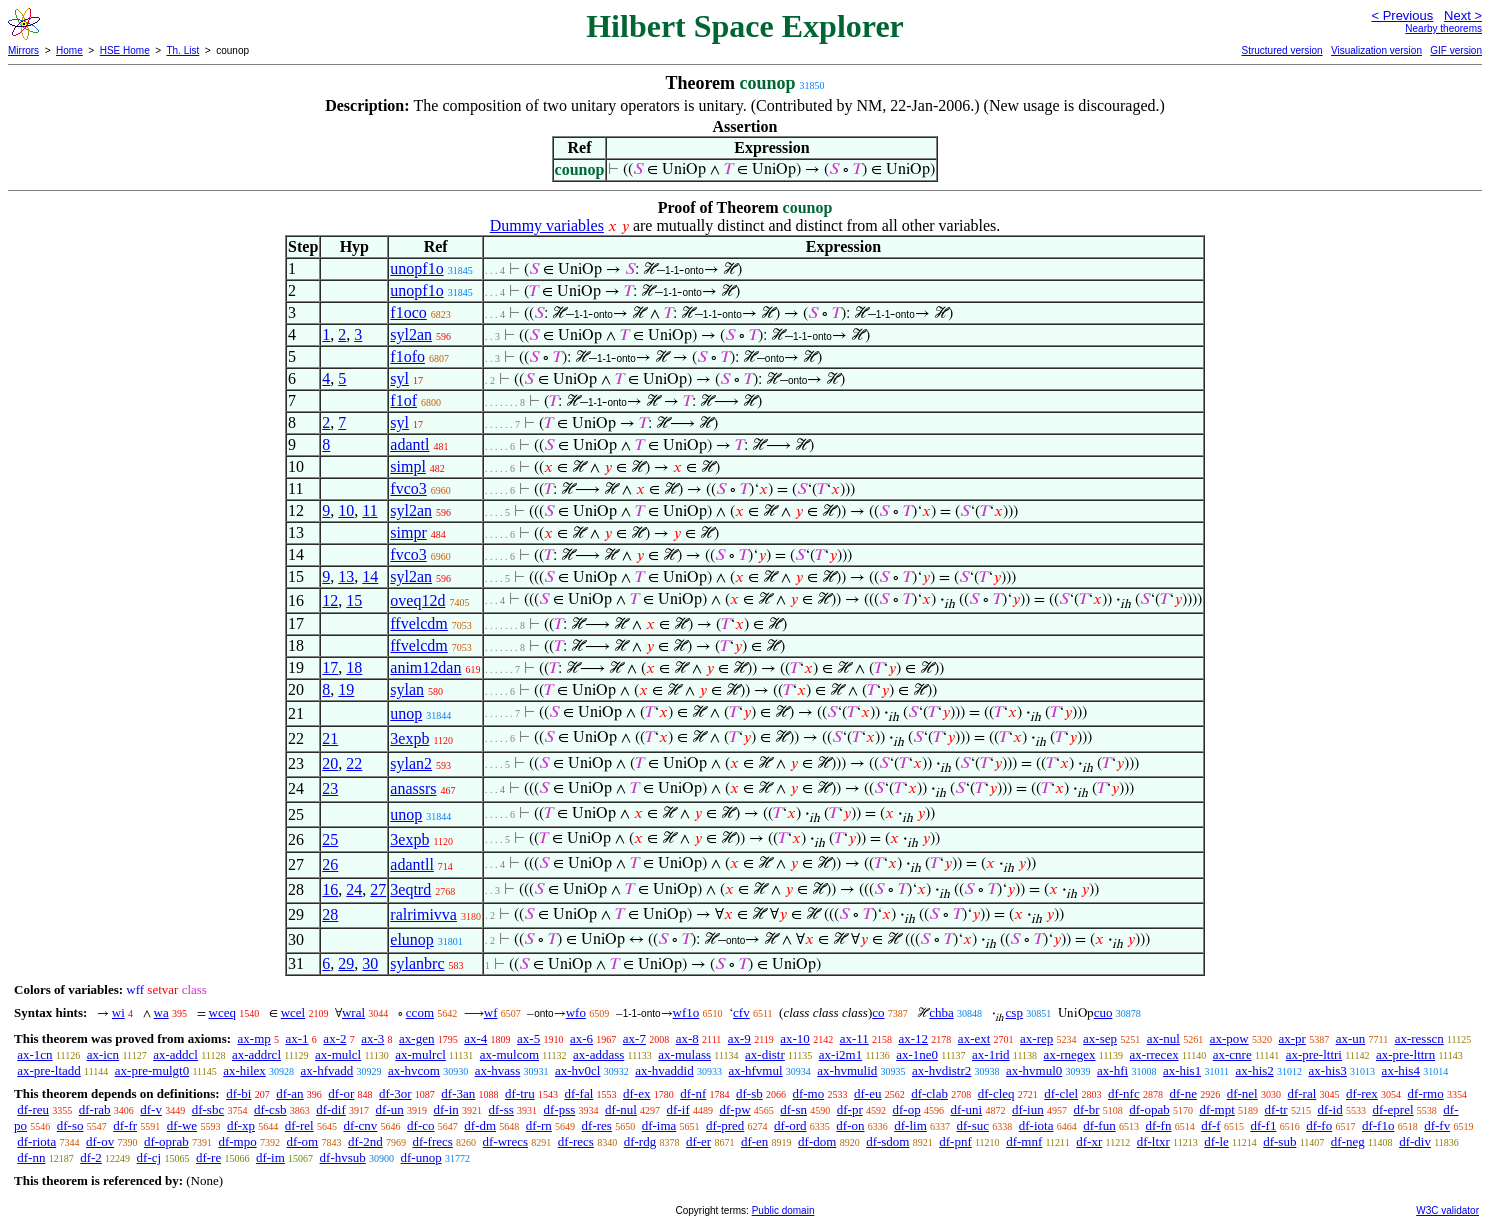 This screenshot has height=1227, width=1490. Describe the element at coordinates (412, 864) in the screenshot. I see `adantll` at that location.